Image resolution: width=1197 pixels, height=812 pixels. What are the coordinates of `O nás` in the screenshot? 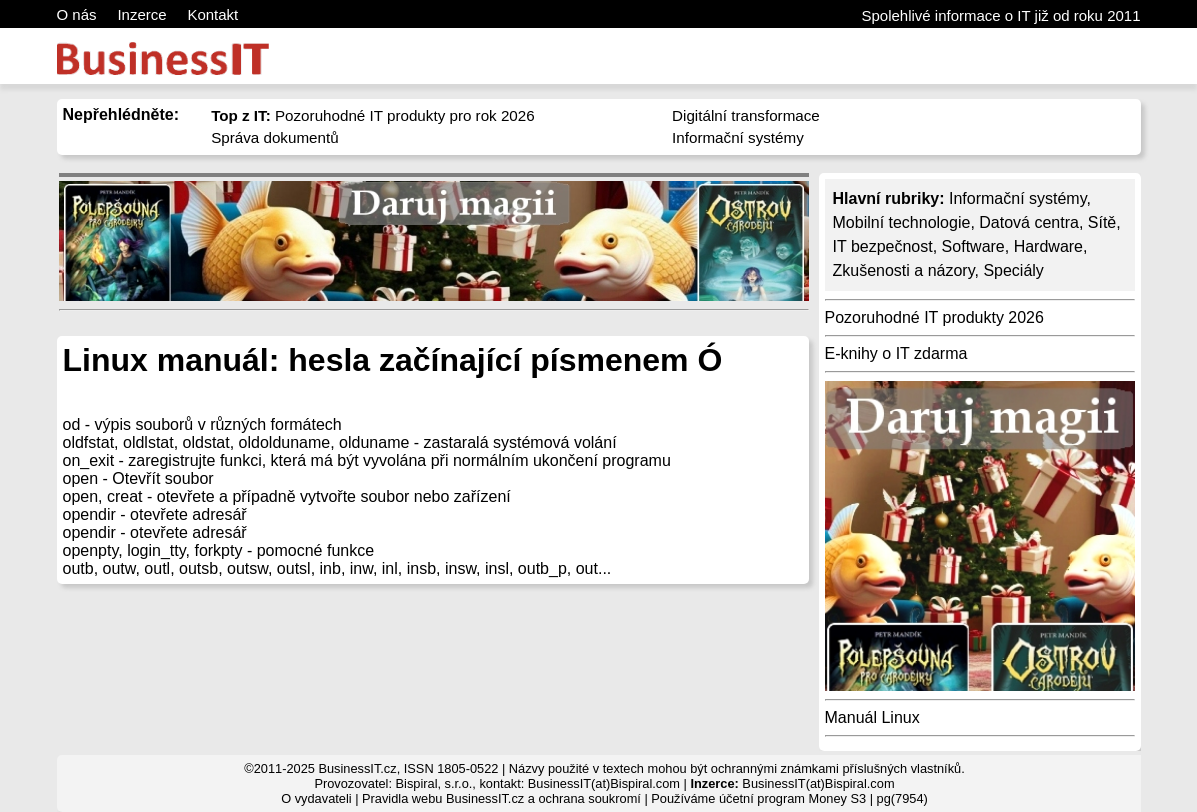 It's located at (77, 14).